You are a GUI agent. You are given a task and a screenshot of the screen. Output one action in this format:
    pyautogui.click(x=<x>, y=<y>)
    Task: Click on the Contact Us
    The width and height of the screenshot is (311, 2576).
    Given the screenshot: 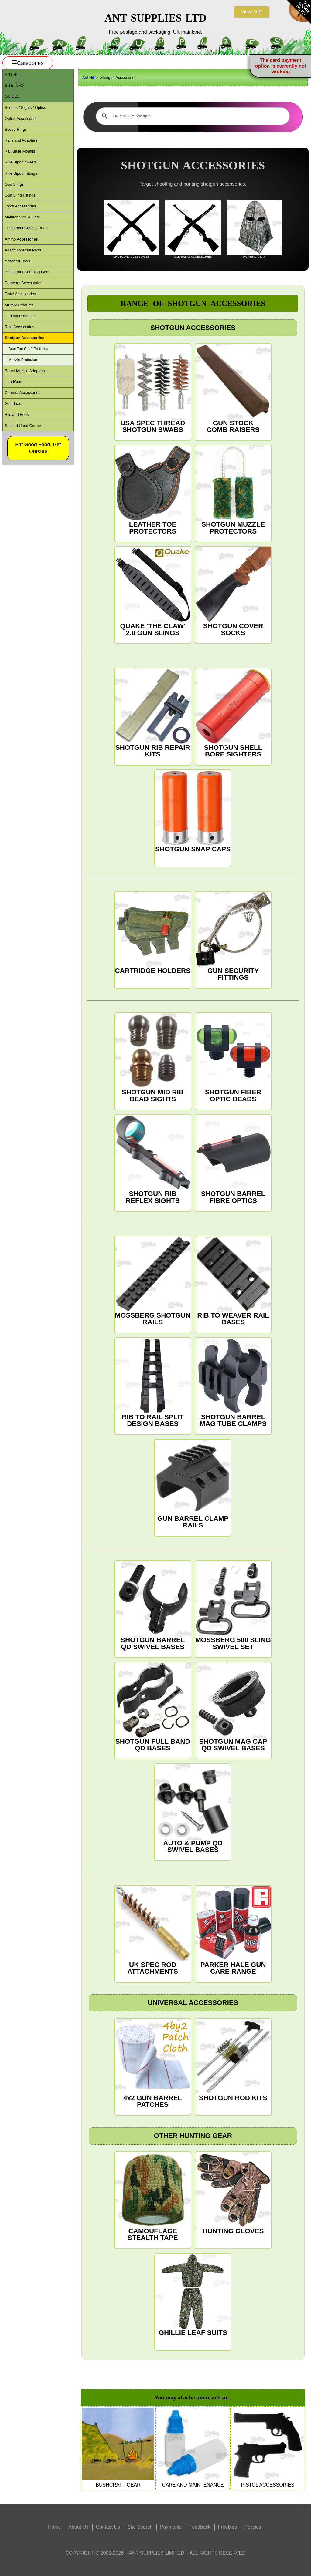 What is the action you would take?
    pyautogui.click(x=108, y=2527)
    